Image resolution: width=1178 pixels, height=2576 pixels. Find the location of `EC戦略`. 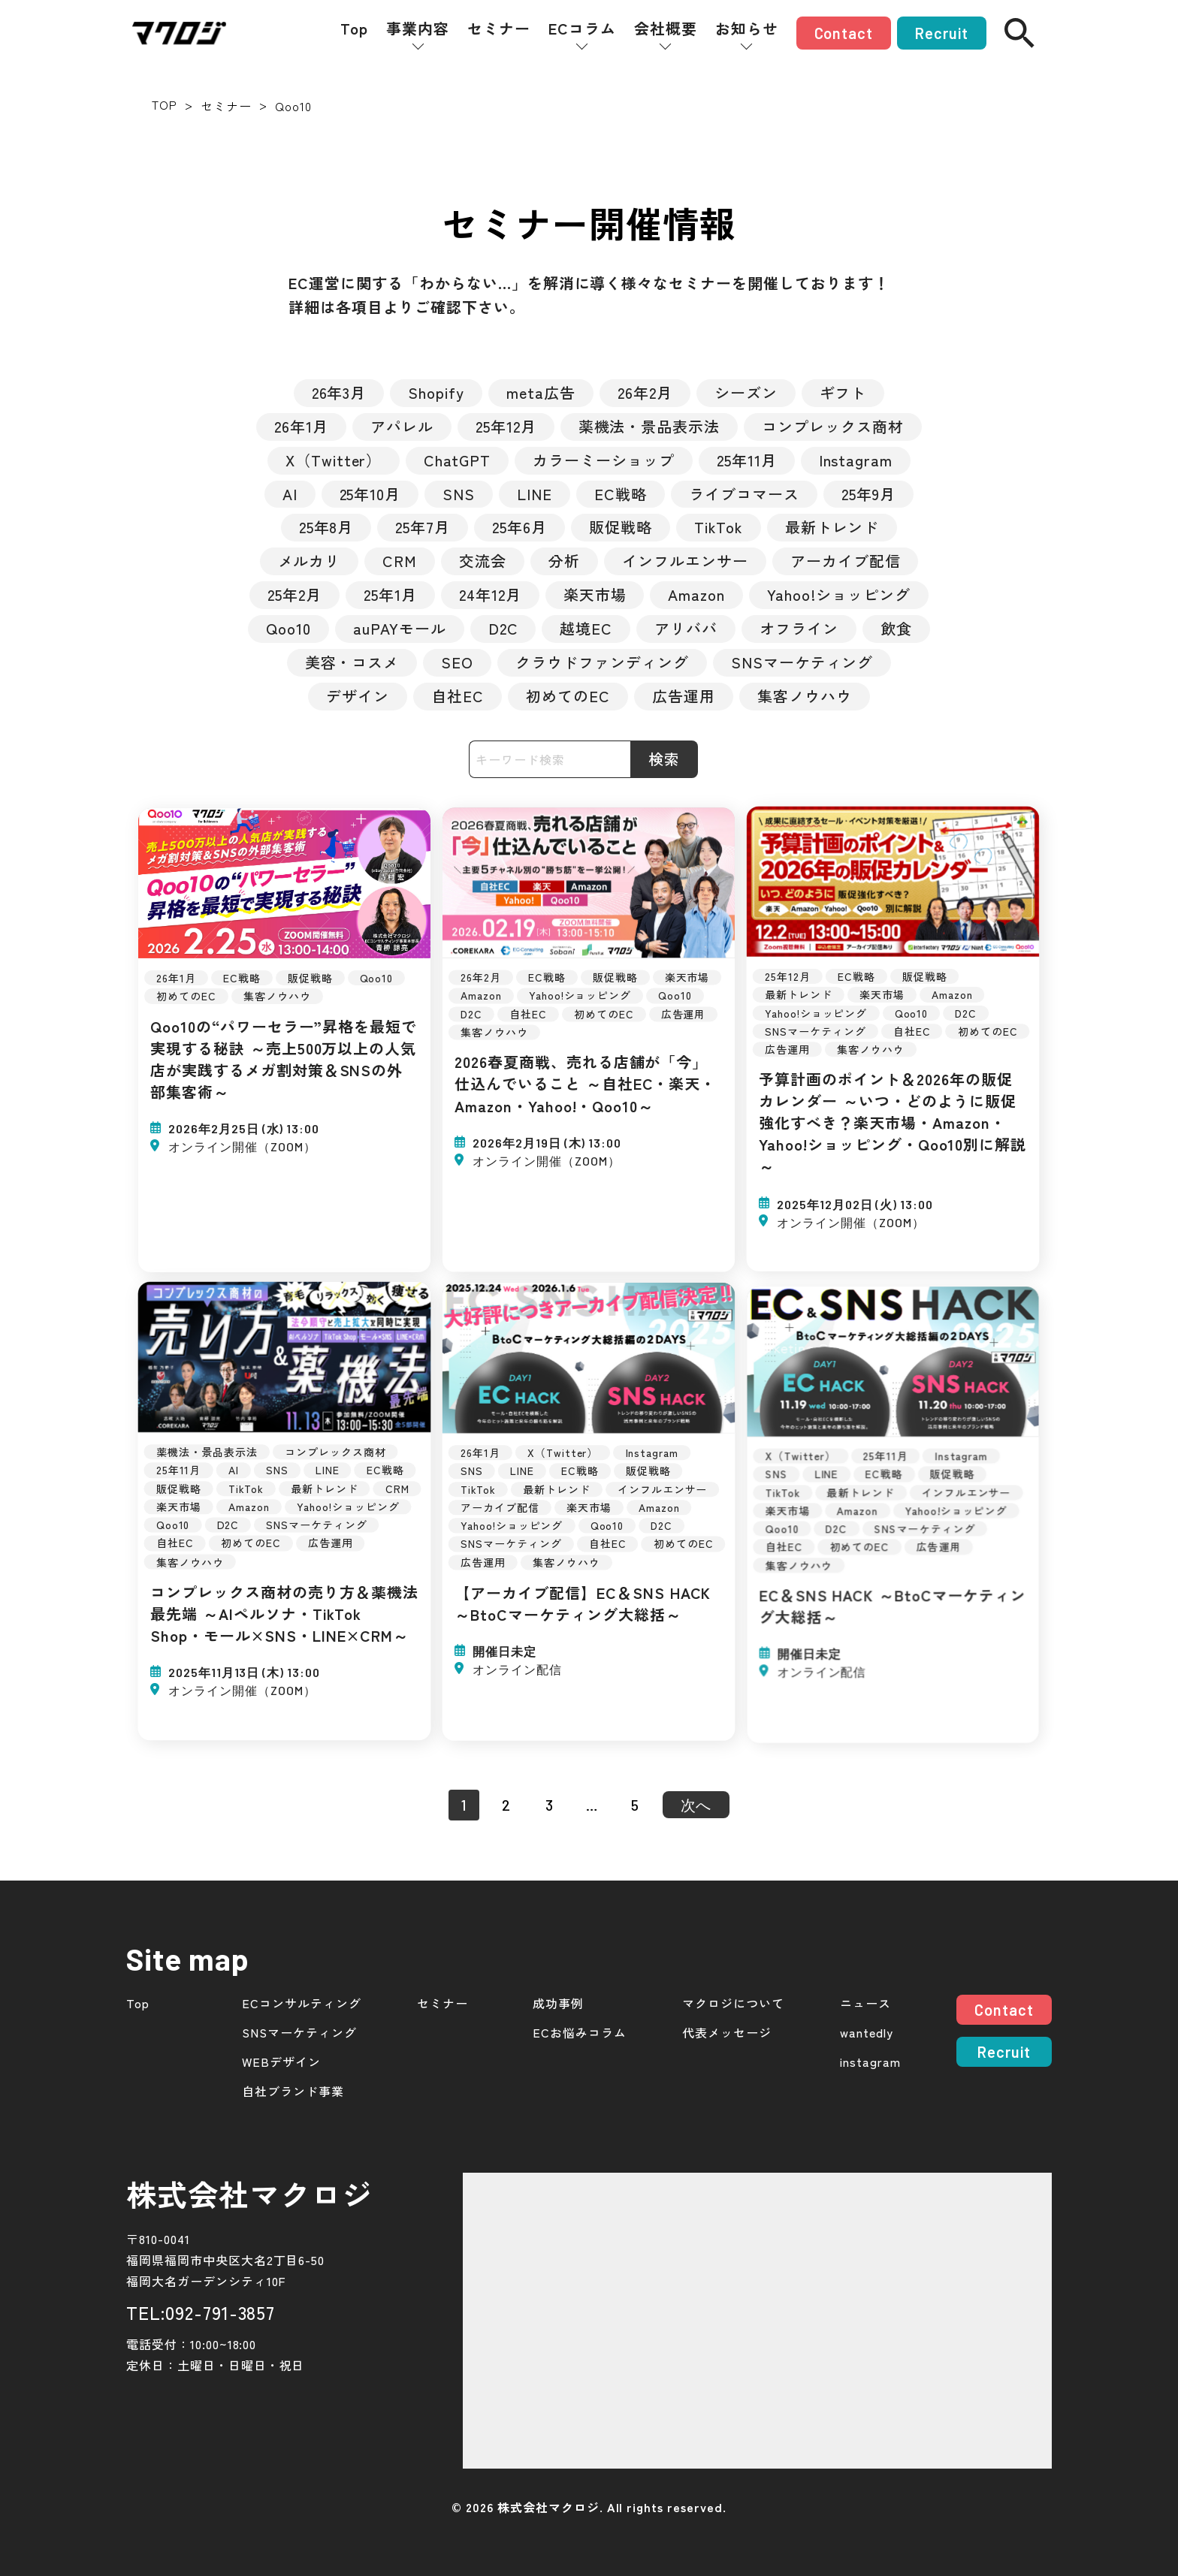

EC戦略 is located at coordinates (620, 494).